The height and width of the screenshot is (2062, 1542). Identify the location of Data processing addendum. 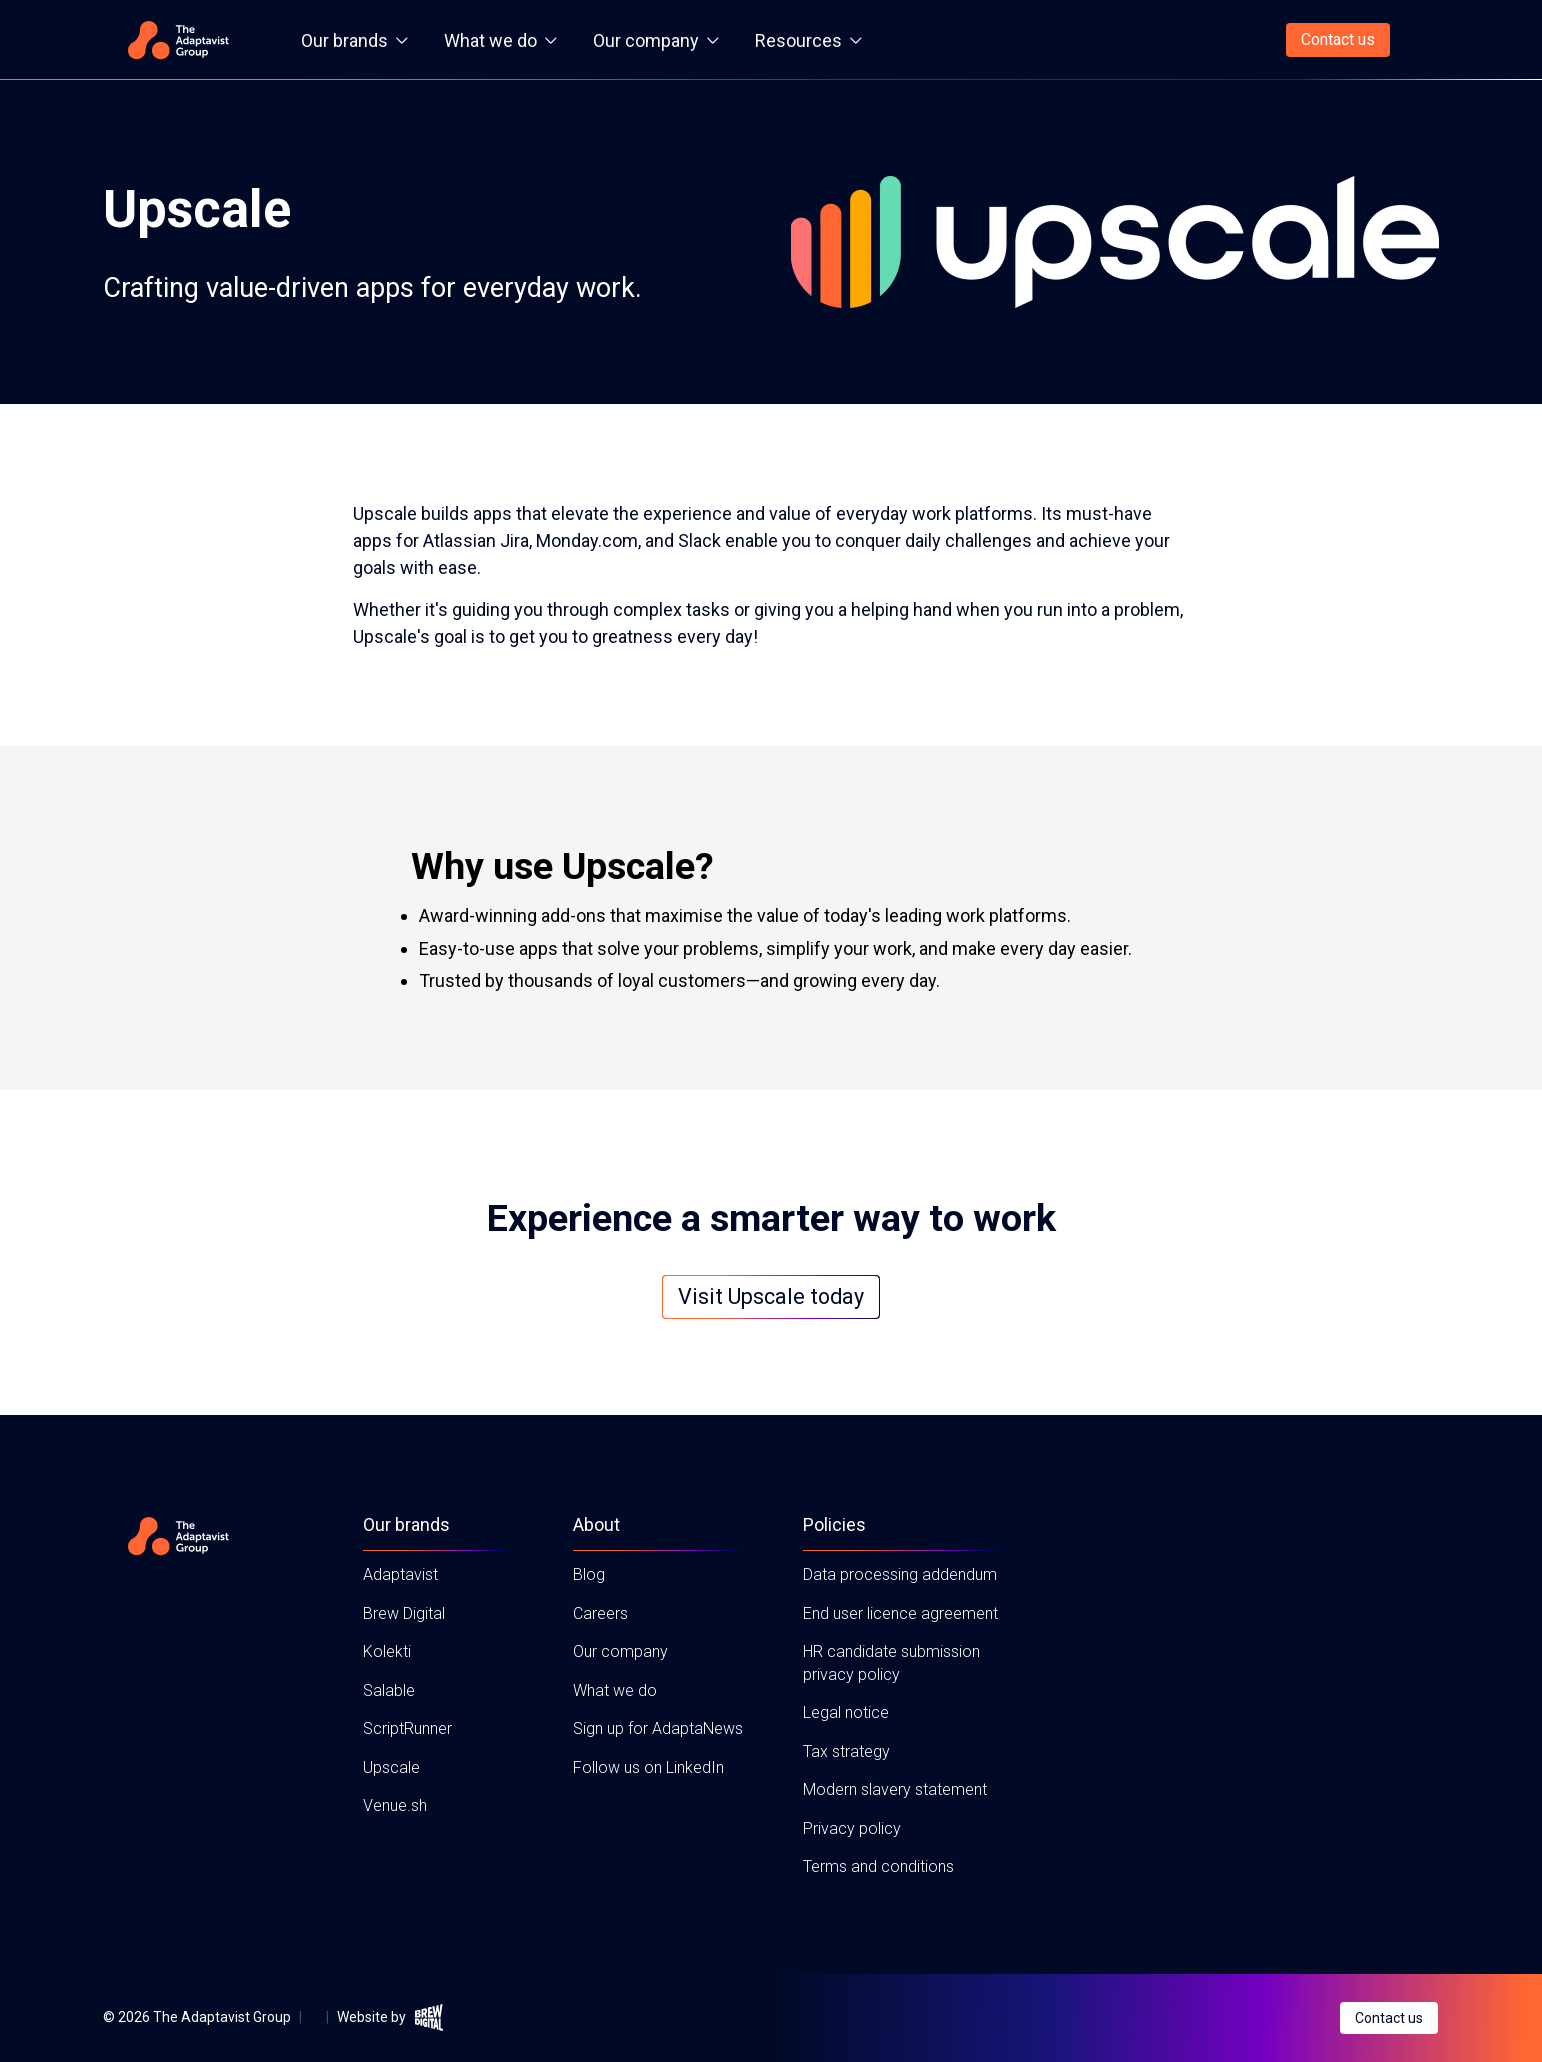
(900, 1574).